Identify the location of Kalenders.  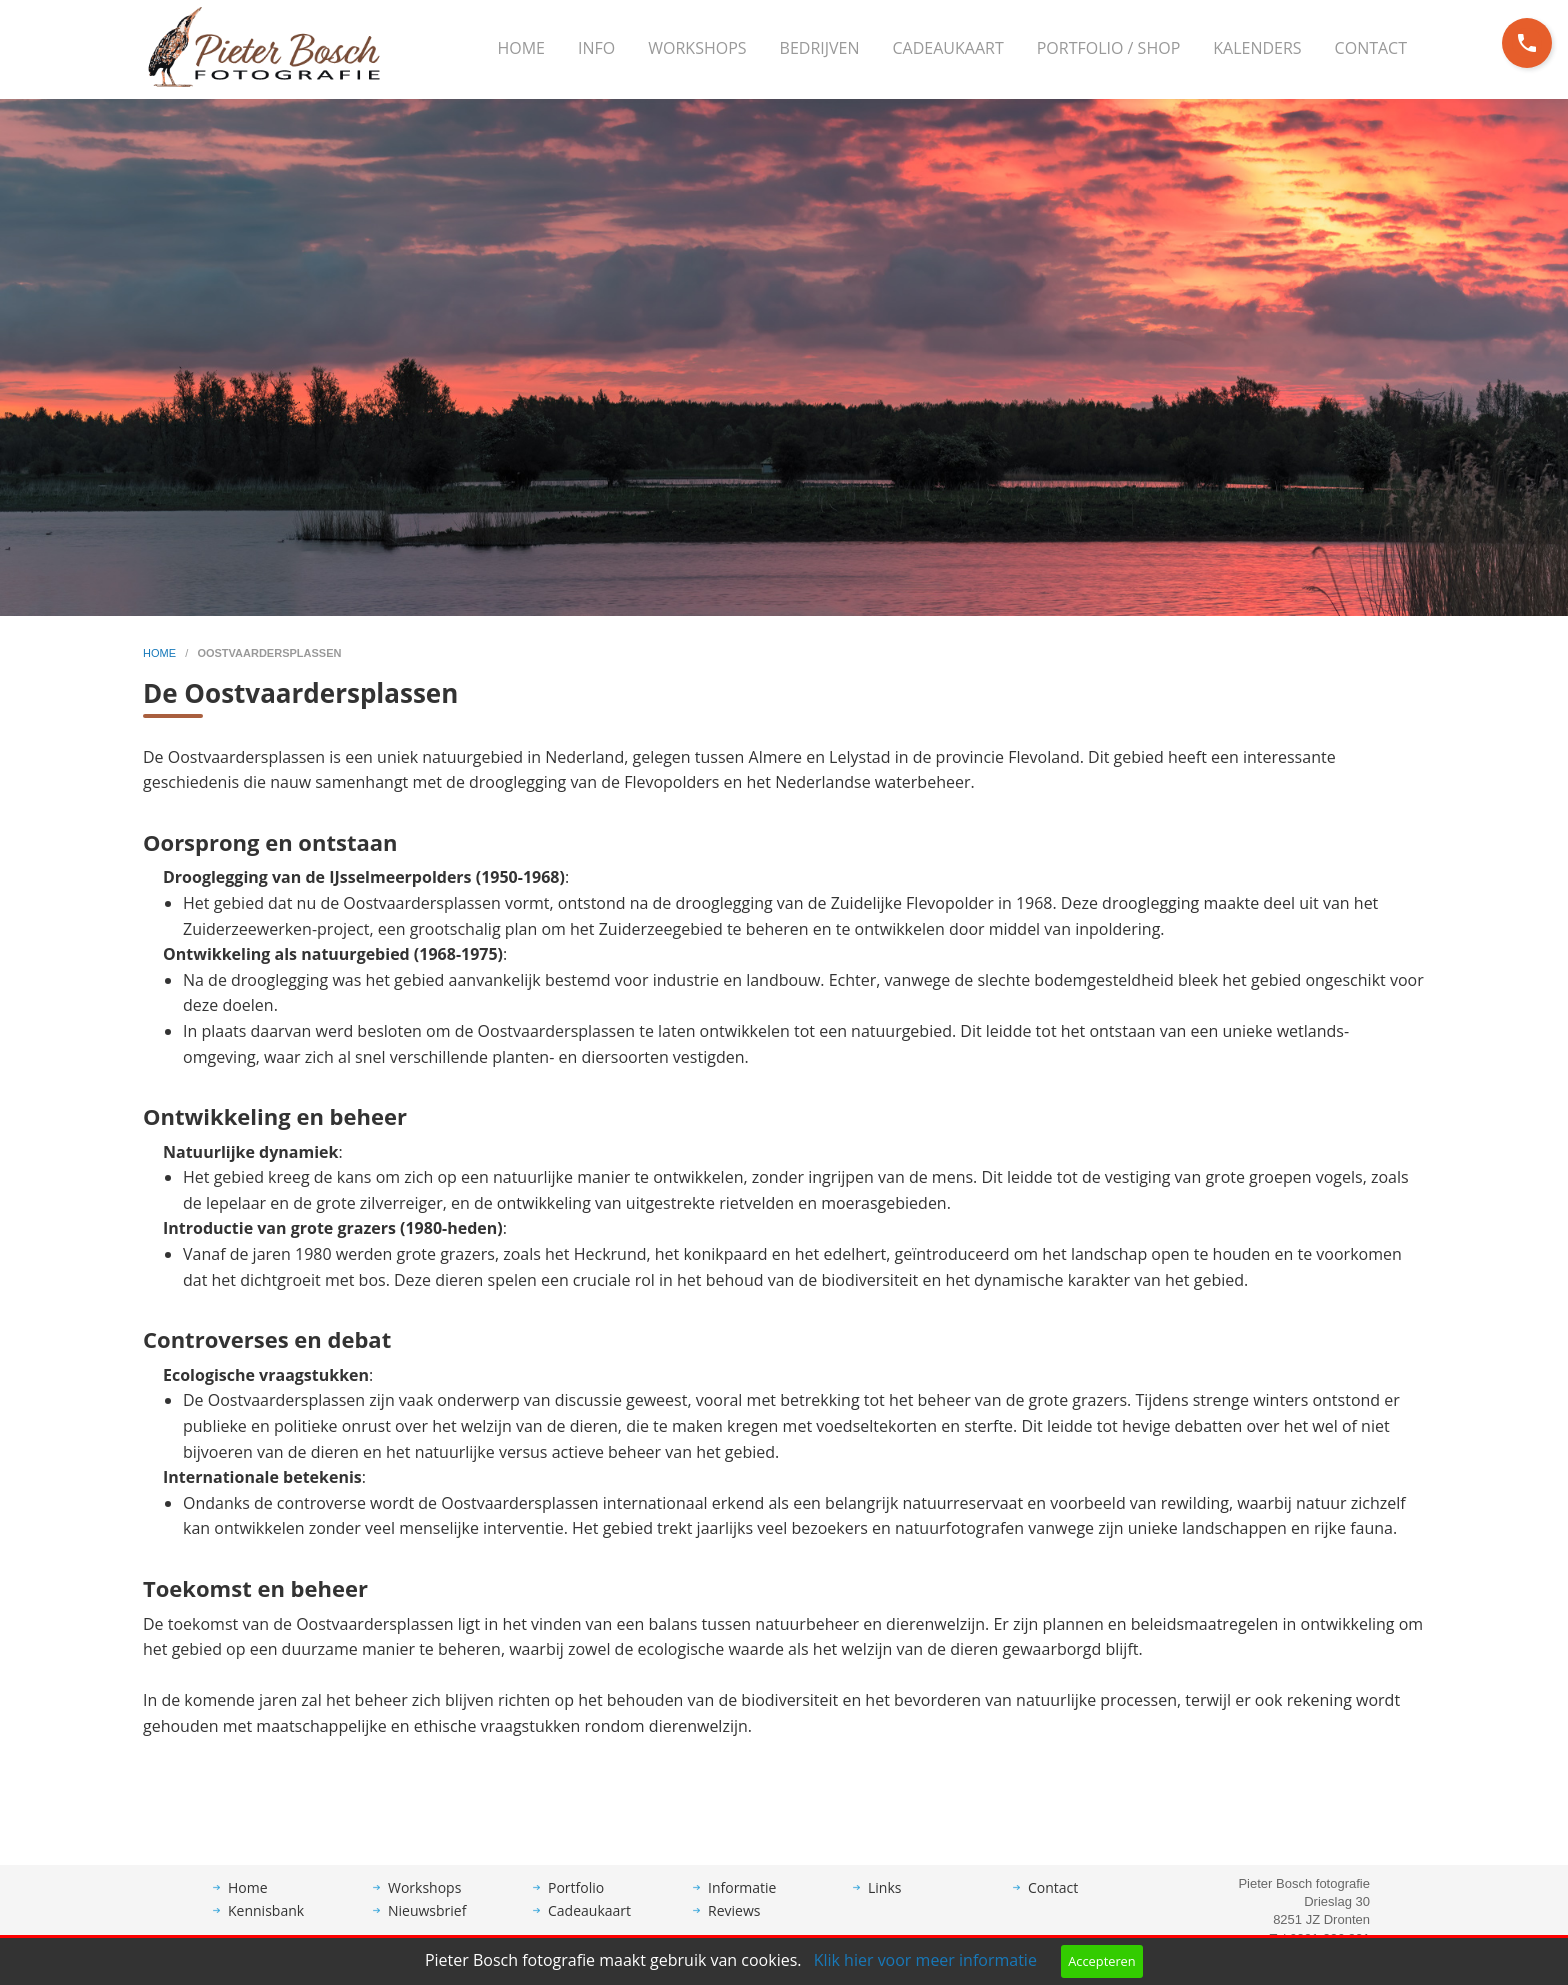
(1257, 48).